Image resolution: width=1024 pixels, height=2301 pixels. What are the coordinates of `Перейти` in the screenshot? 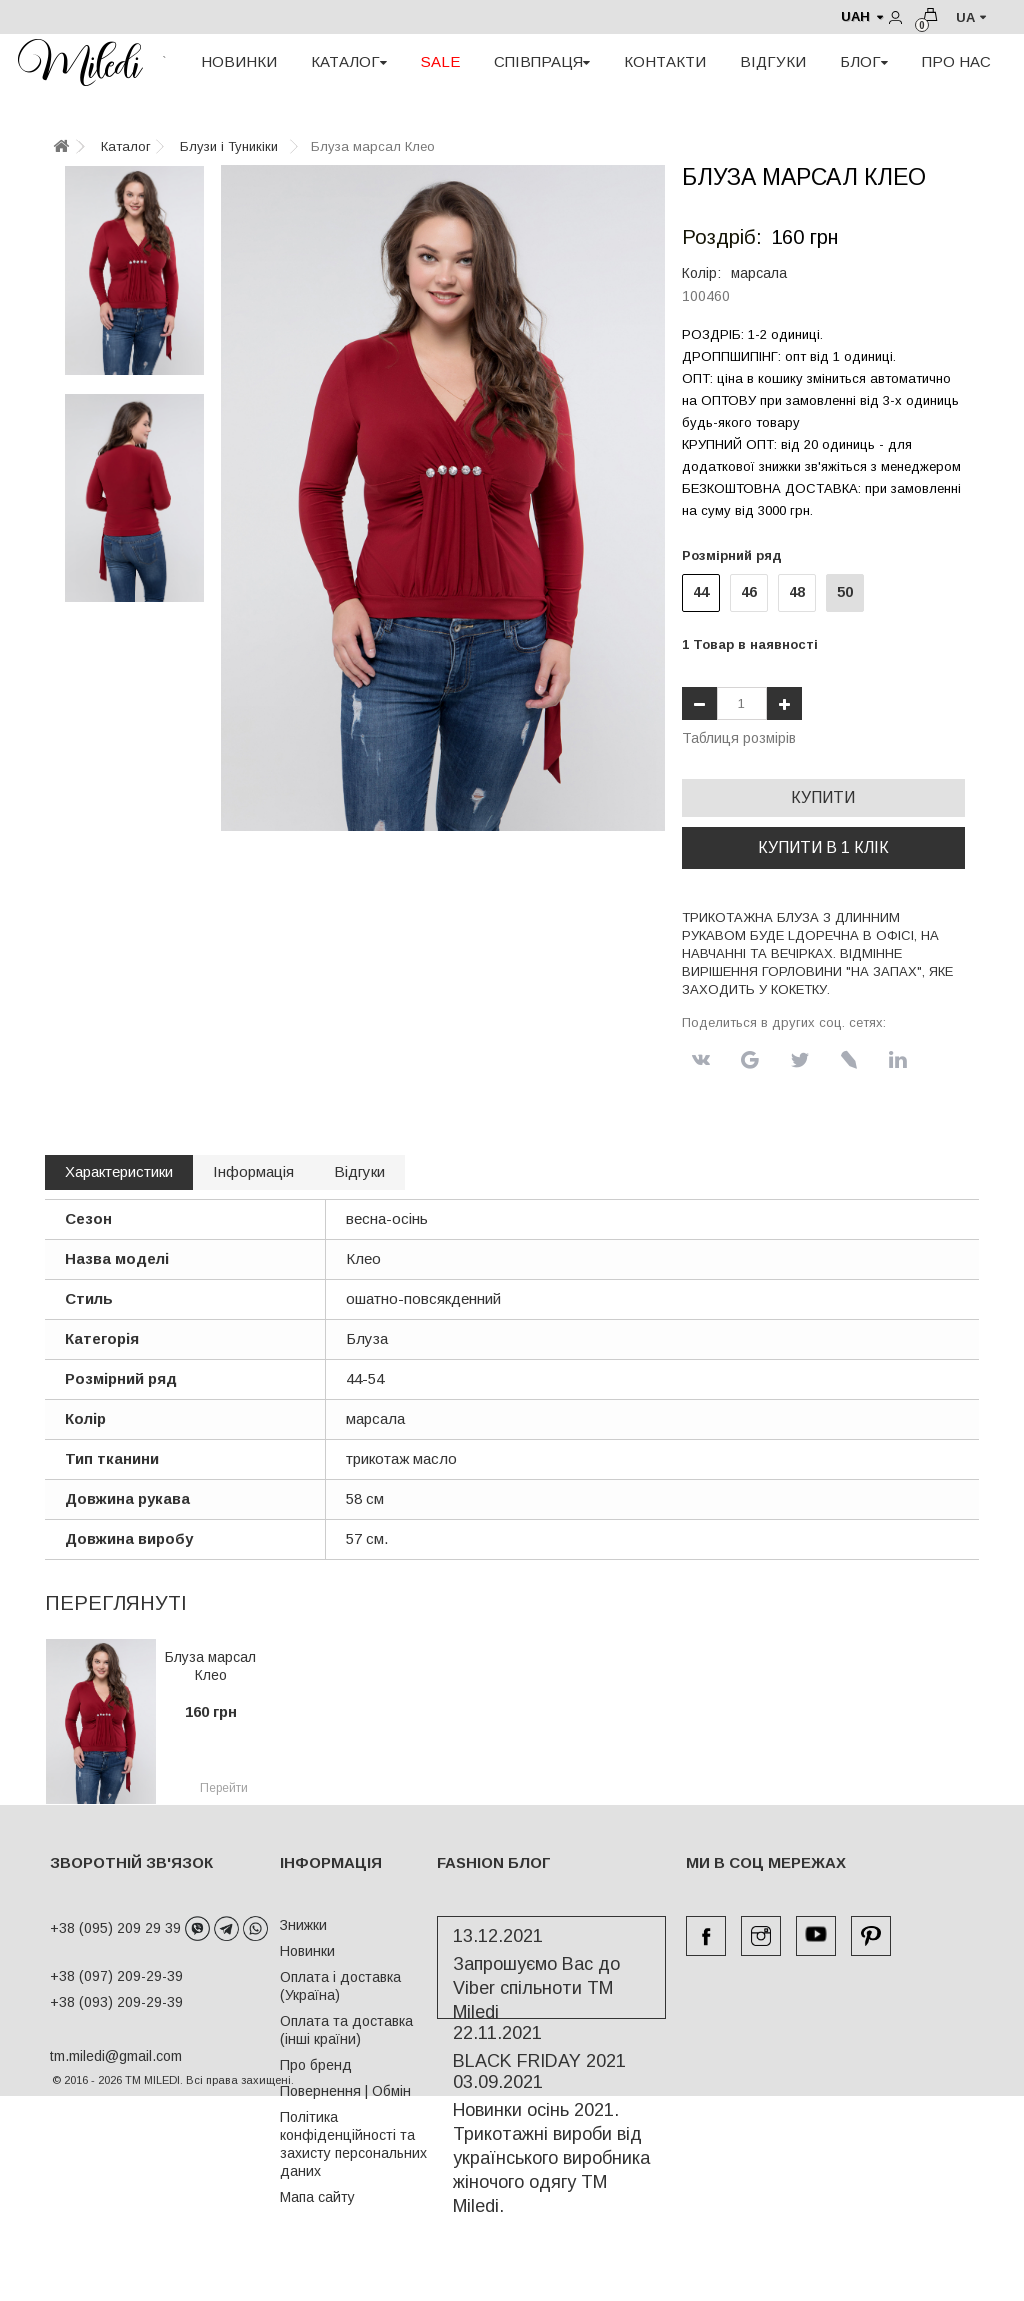 It's located at (224, 1788).